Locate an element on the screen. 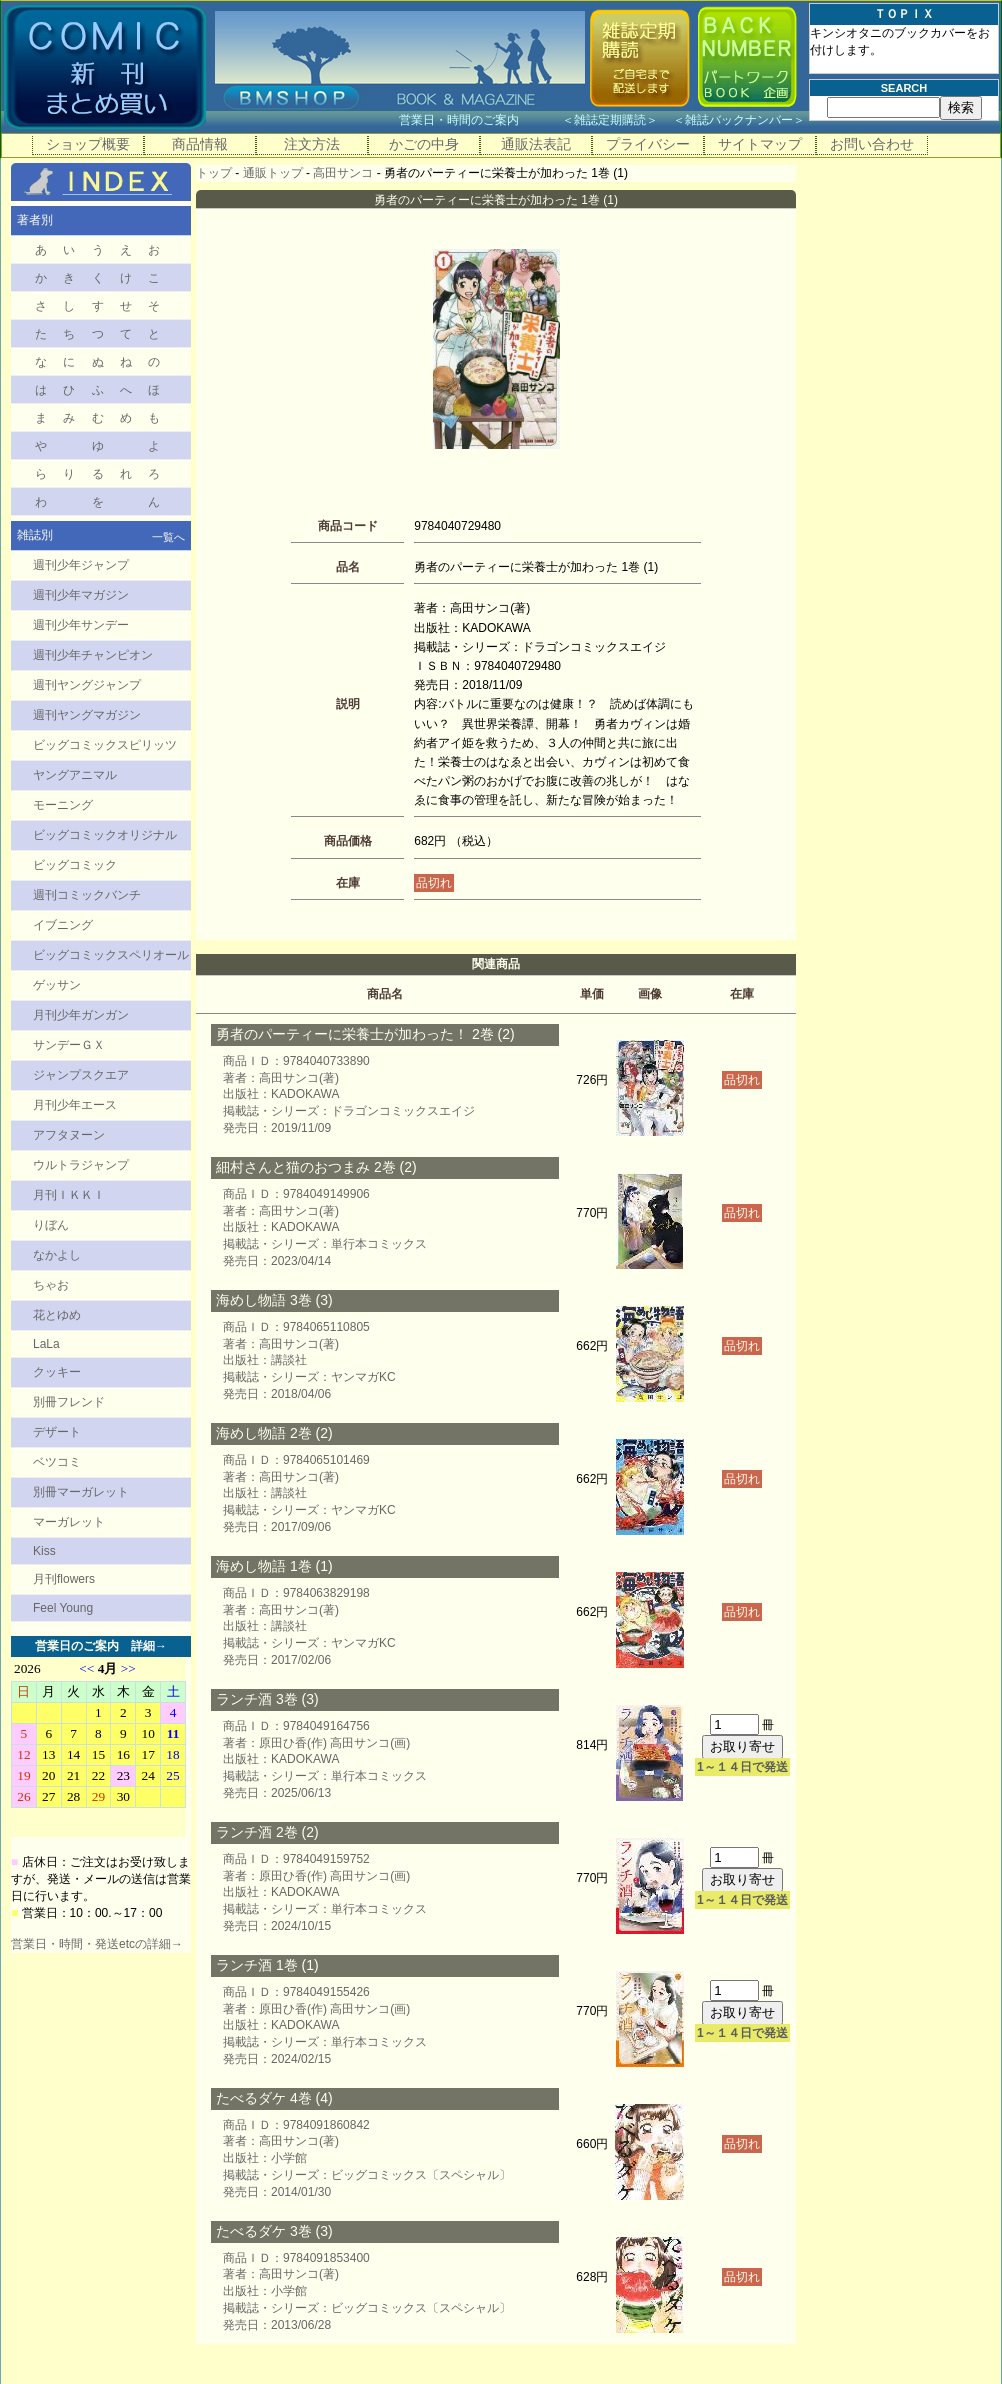  一覧へ is located at coordinates (168, 537).